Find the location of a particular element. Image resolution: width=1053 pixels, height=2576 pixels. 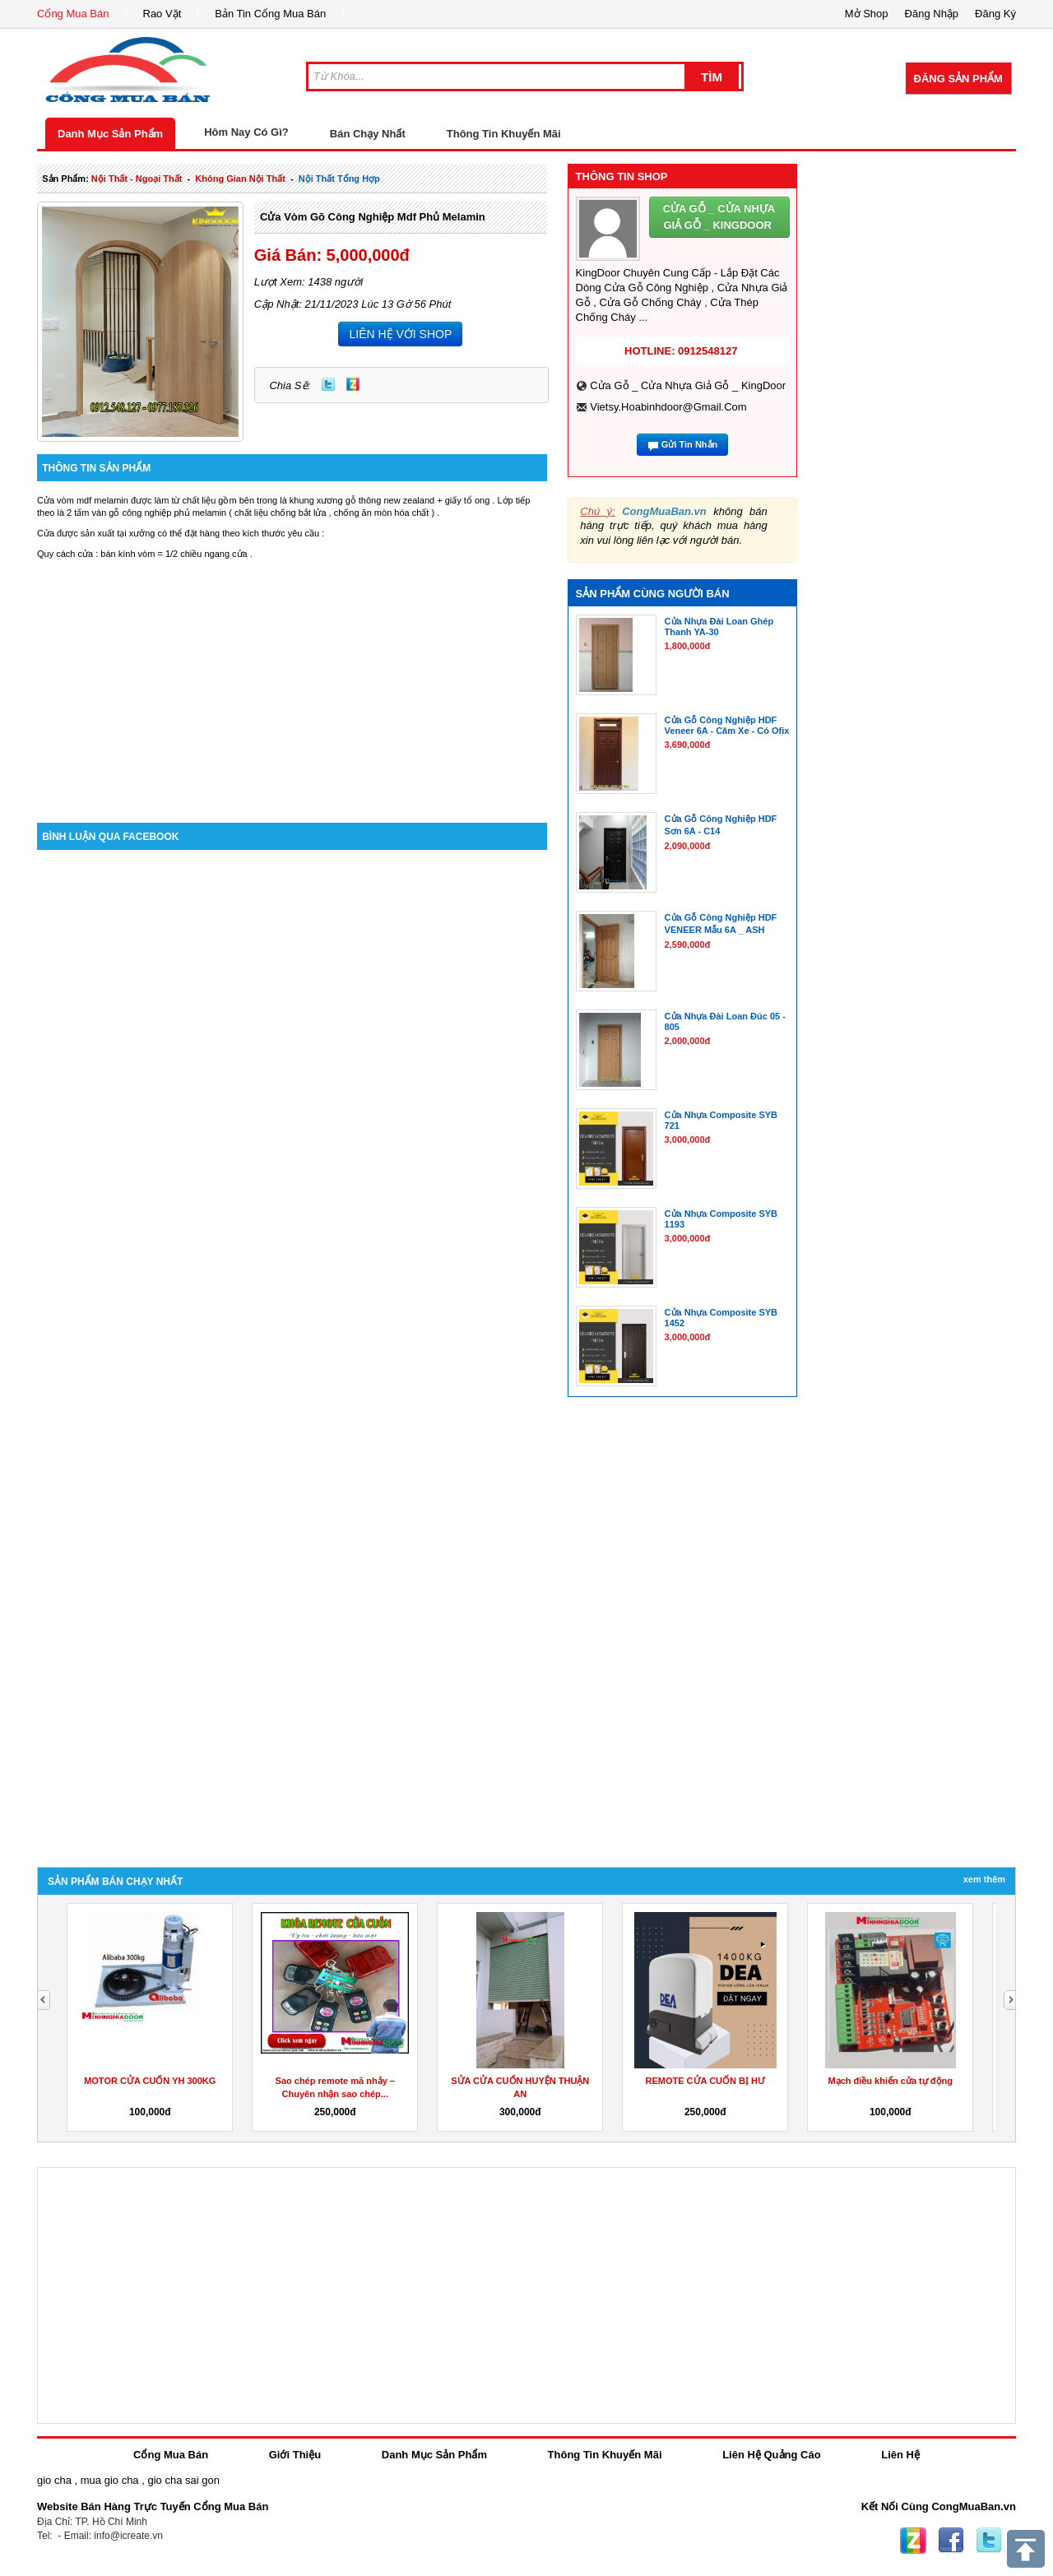

Danh Mục Sản Phẩm is located at coordinates (110, 134).